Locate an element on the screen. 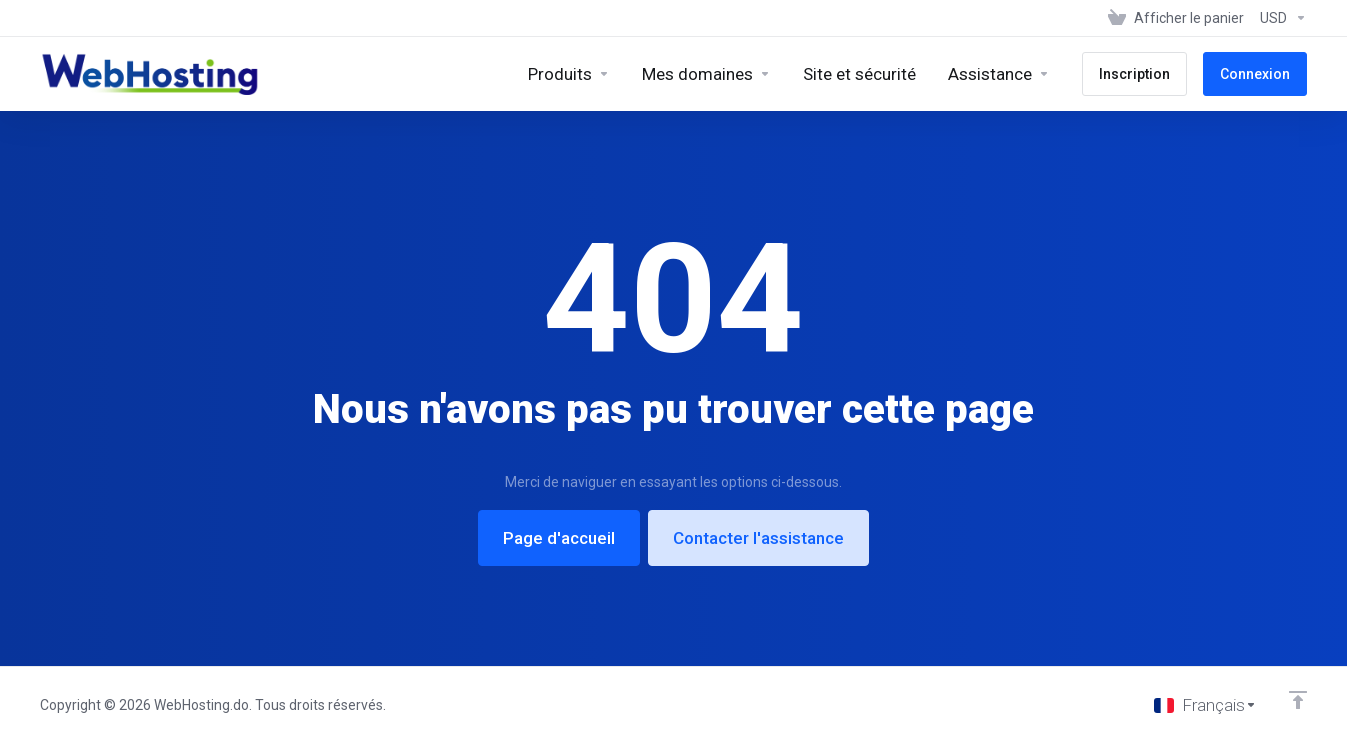 The image size is (1347, 743). Page d'accueil is located at coordinates (559, 538).